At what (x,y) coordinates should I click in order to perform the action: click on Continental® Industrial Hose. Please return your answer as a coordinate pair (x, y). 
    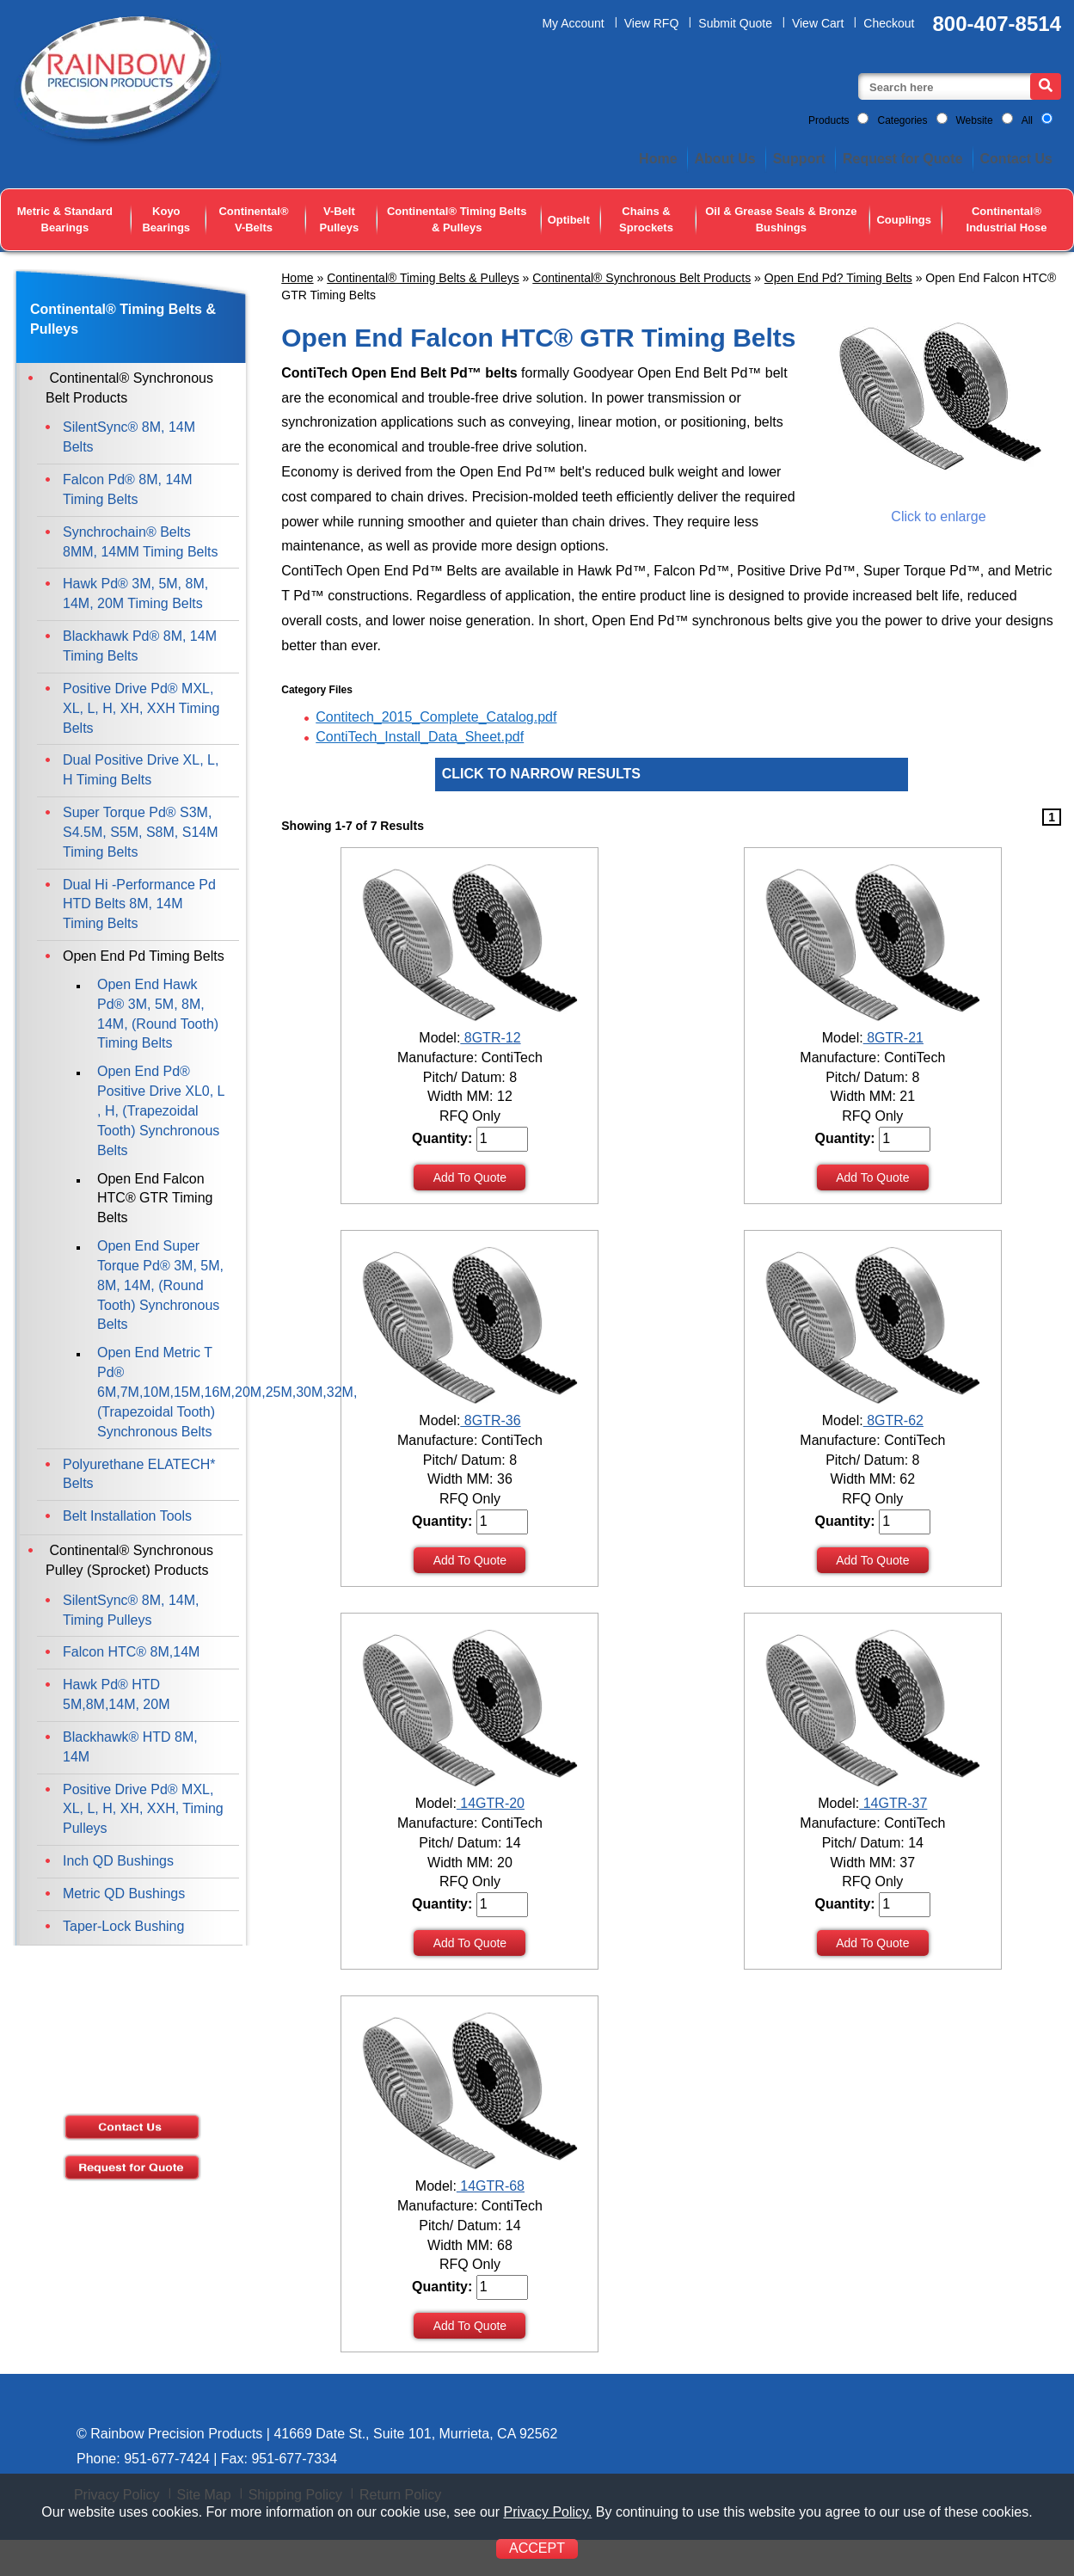
    Looking at the image, I should click on (1007, 219).